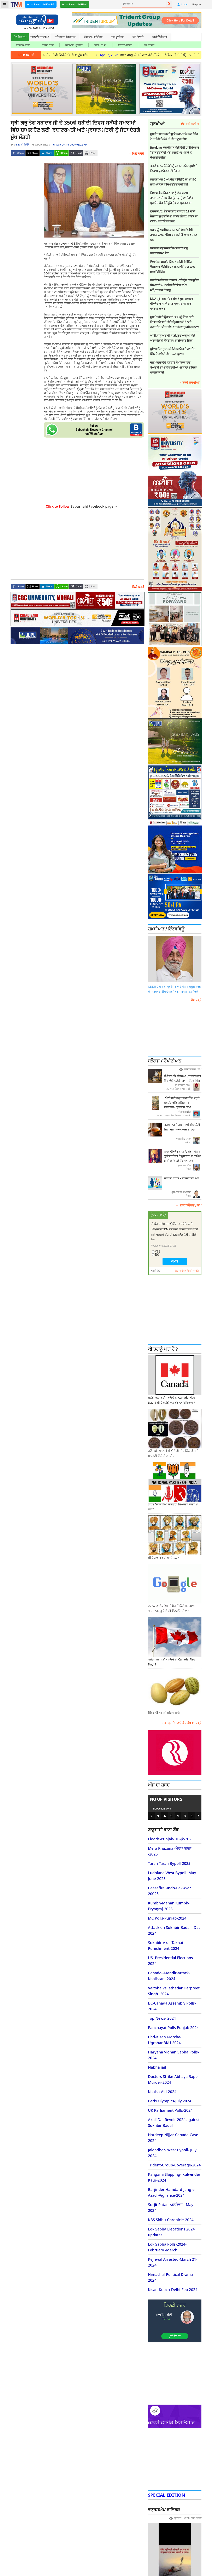 The width and height of the screenshot is (212, 2576). I want to click on ਨੈਸ਼ਨਲ / ਇੰਡੀਆ, so click(93, 37).